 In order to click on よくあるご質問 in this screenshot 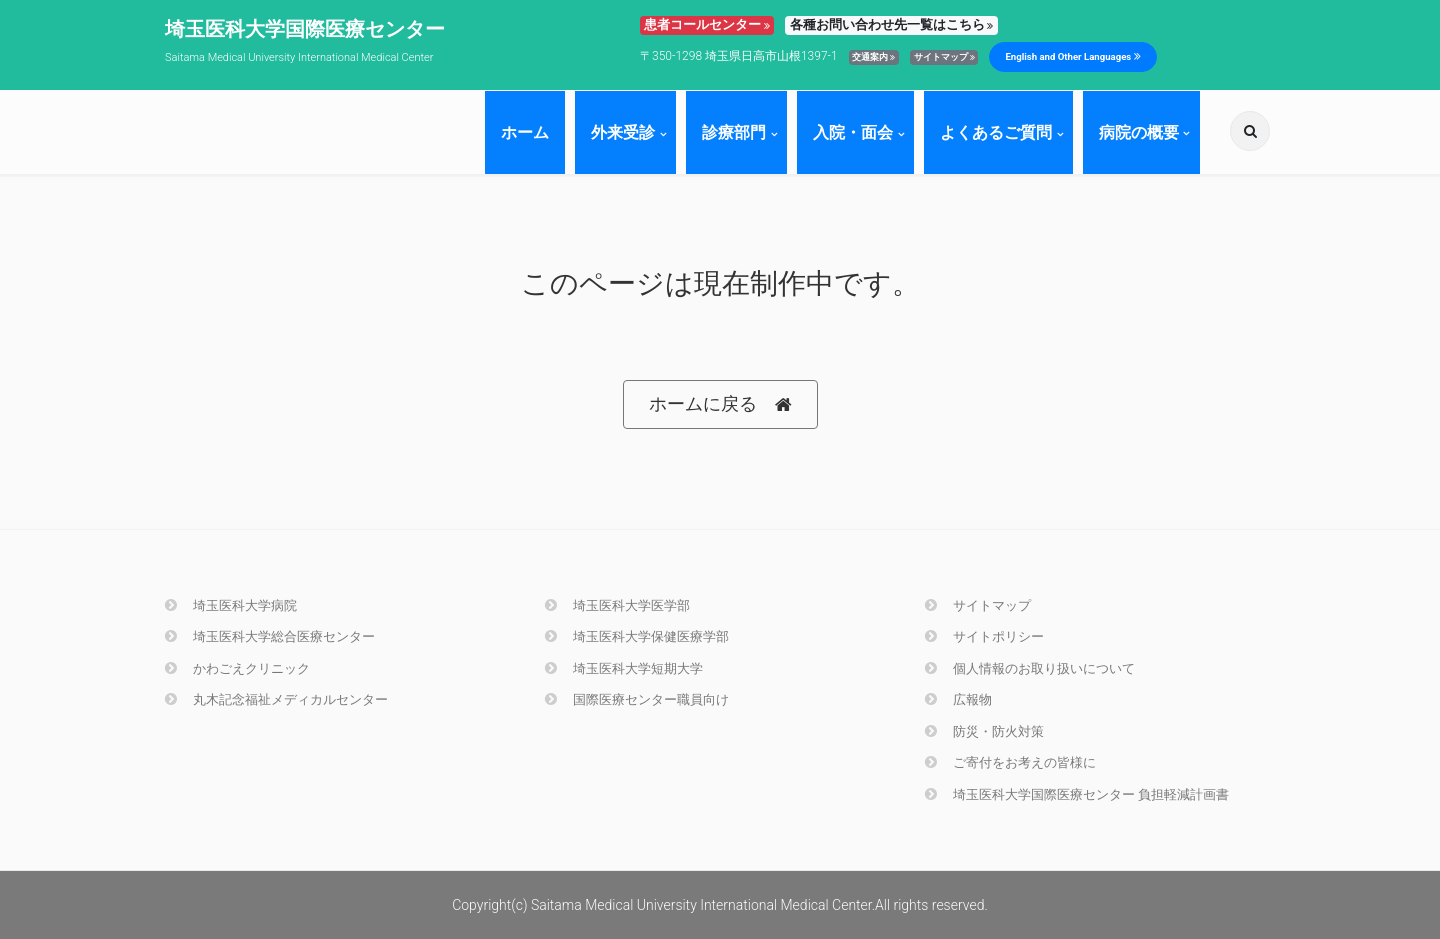, I will do `click(996, 132)`.